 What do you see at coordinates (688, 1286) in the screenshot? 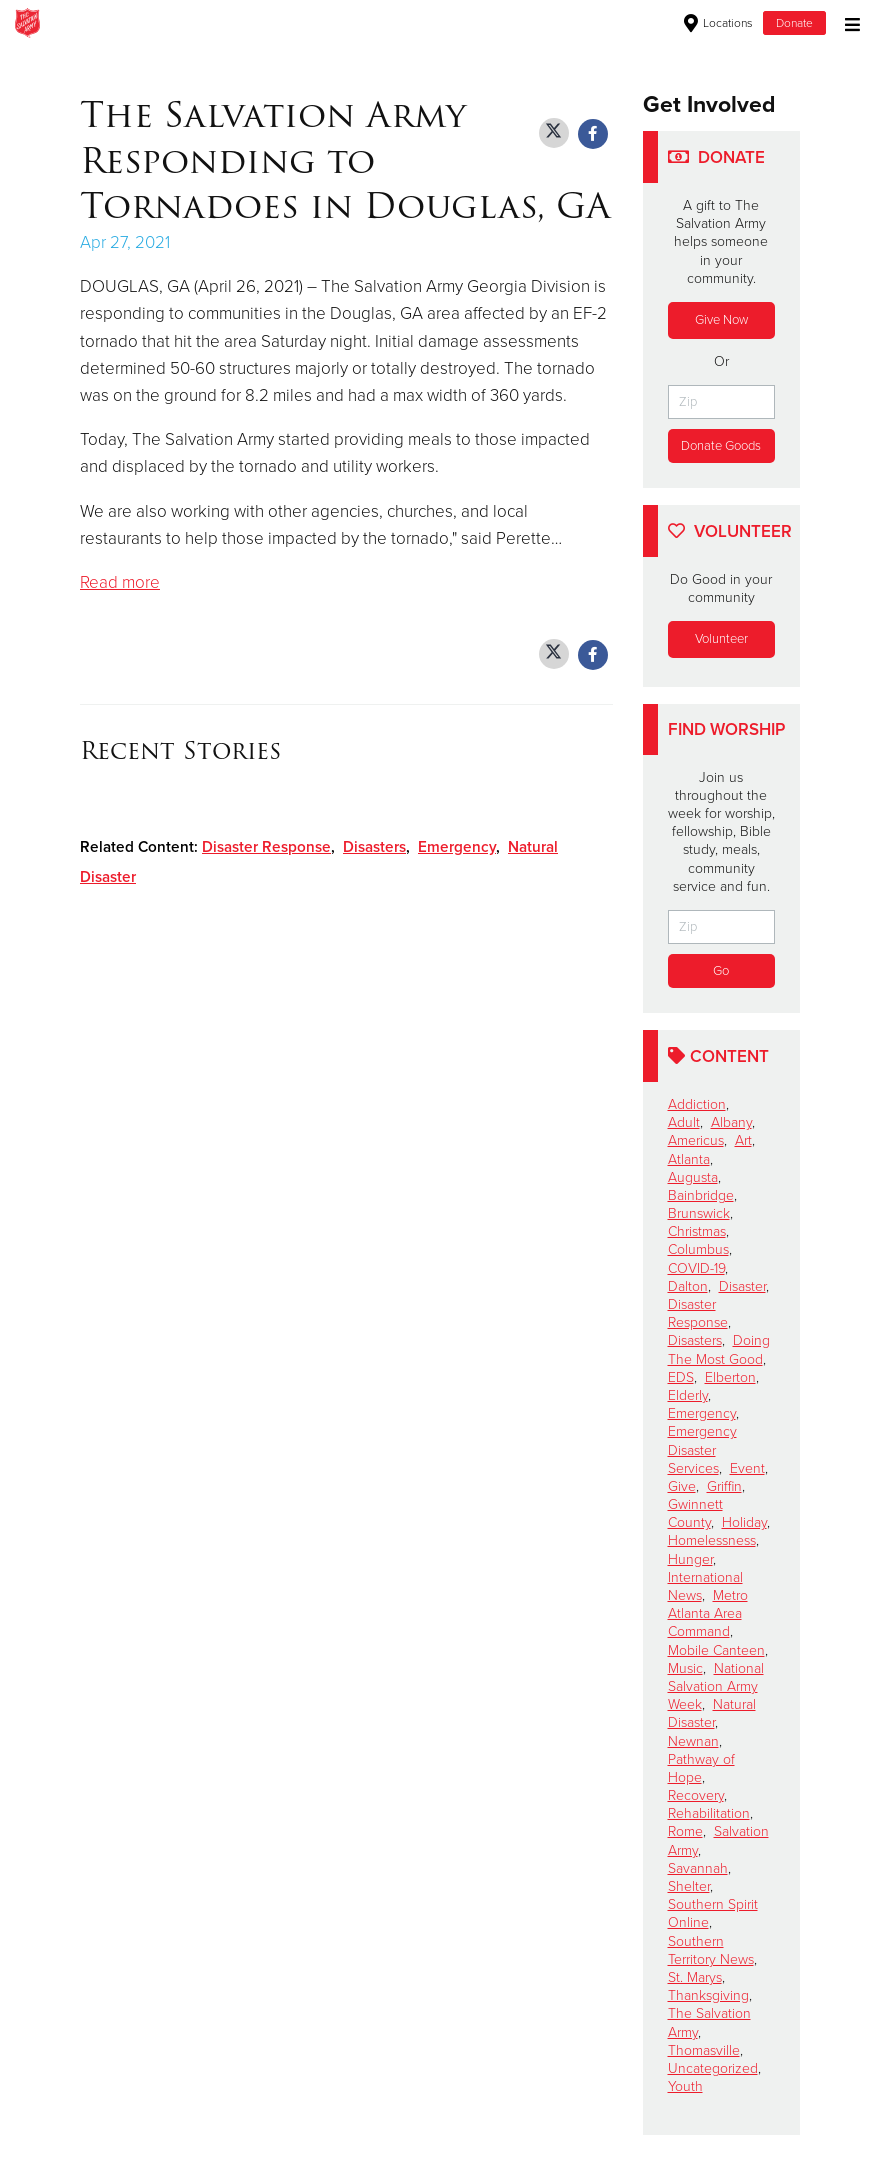
I see `Dalton` at bounding box center [688, 1286].